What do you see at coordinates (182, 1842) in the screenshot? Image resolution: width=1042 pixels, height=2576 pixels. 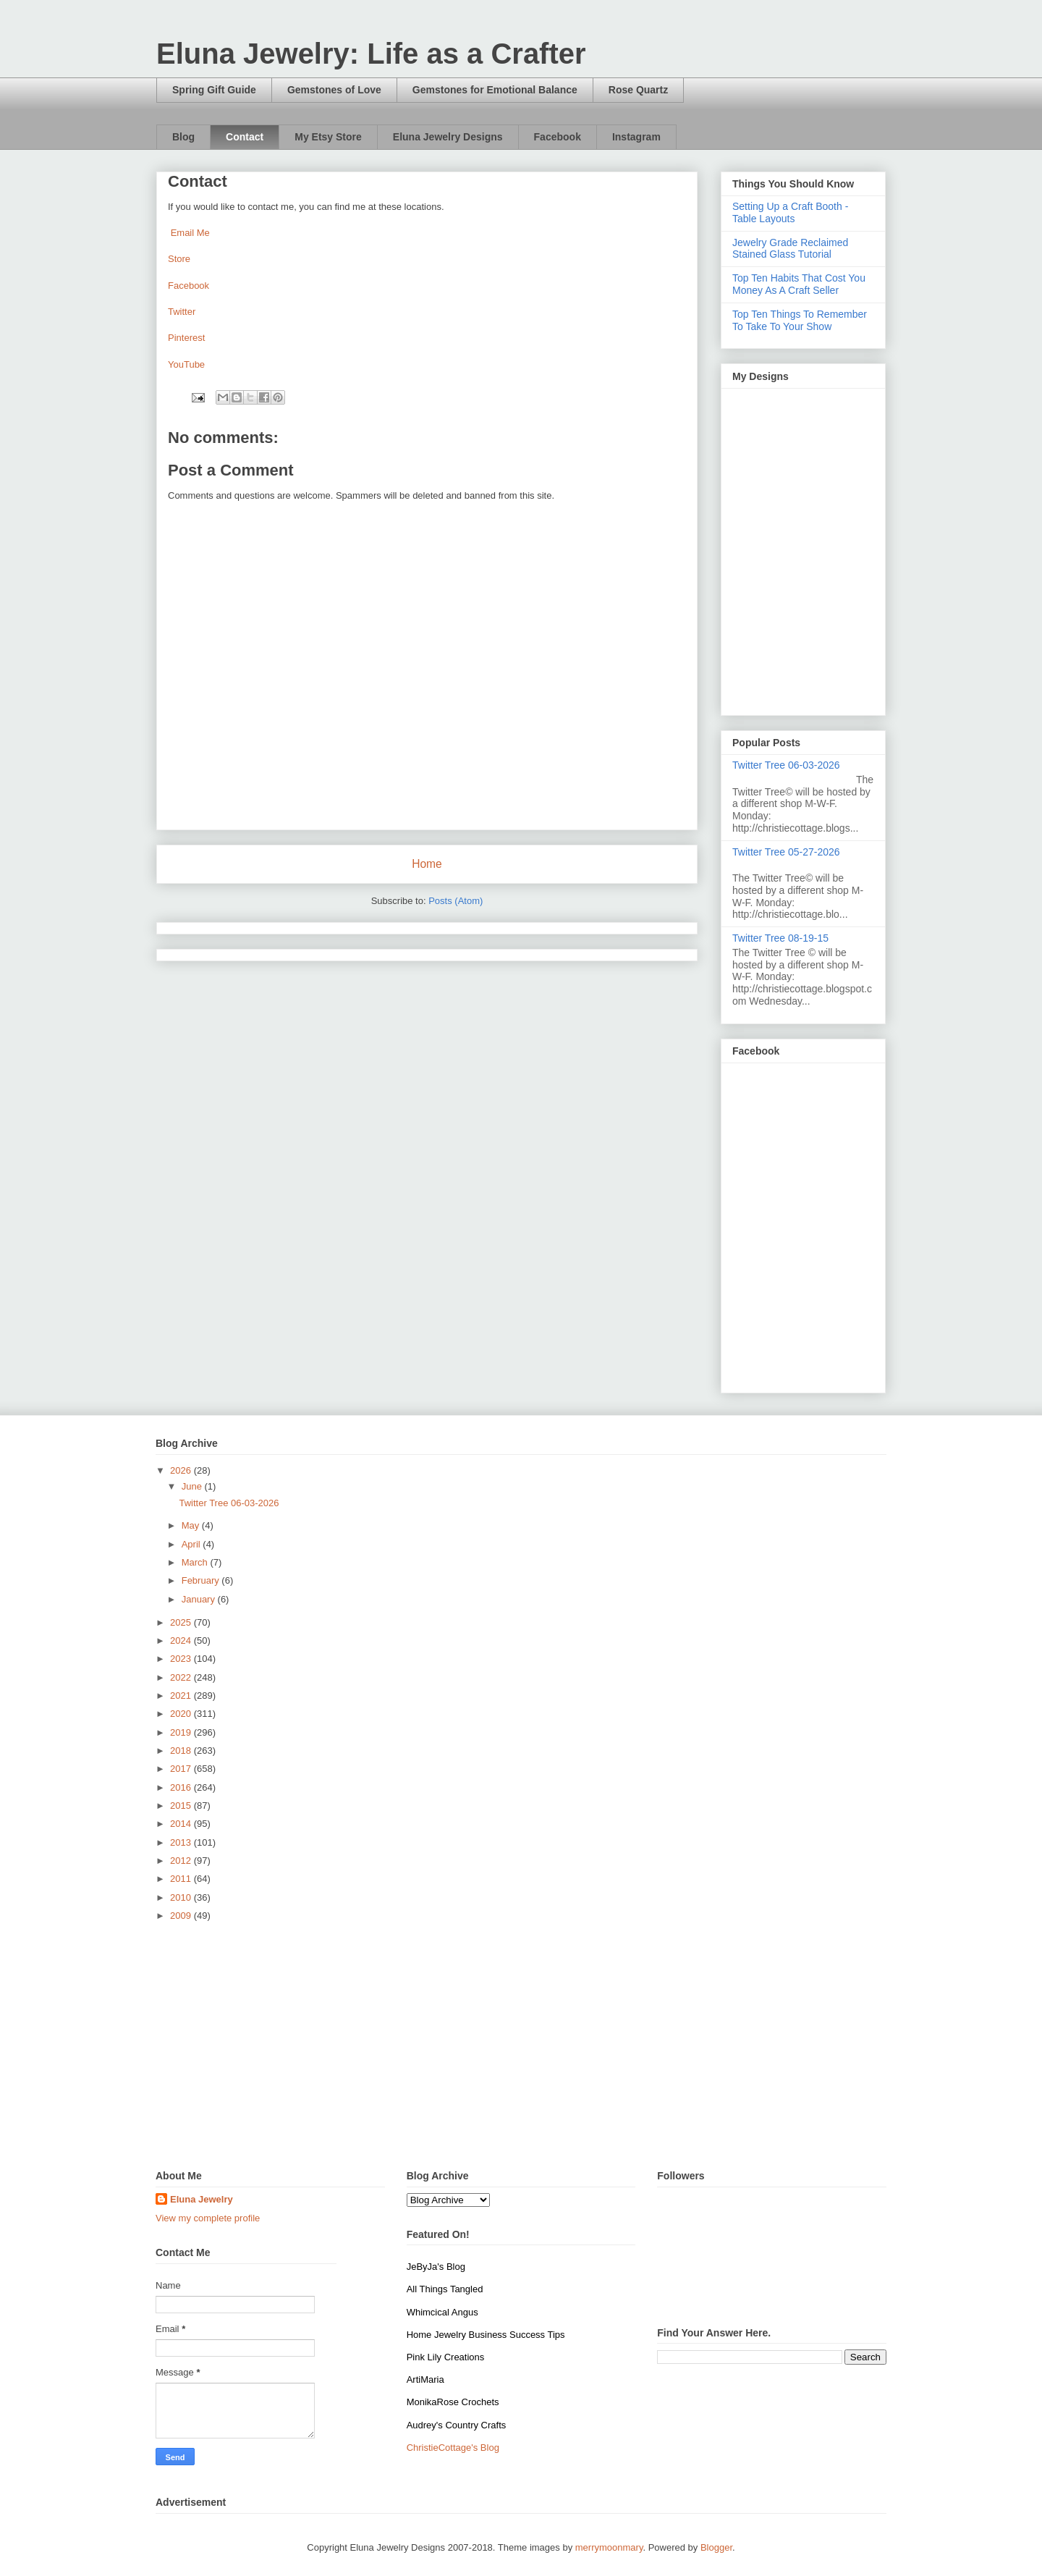 I see `2013` at bounding box center [182, 1842].